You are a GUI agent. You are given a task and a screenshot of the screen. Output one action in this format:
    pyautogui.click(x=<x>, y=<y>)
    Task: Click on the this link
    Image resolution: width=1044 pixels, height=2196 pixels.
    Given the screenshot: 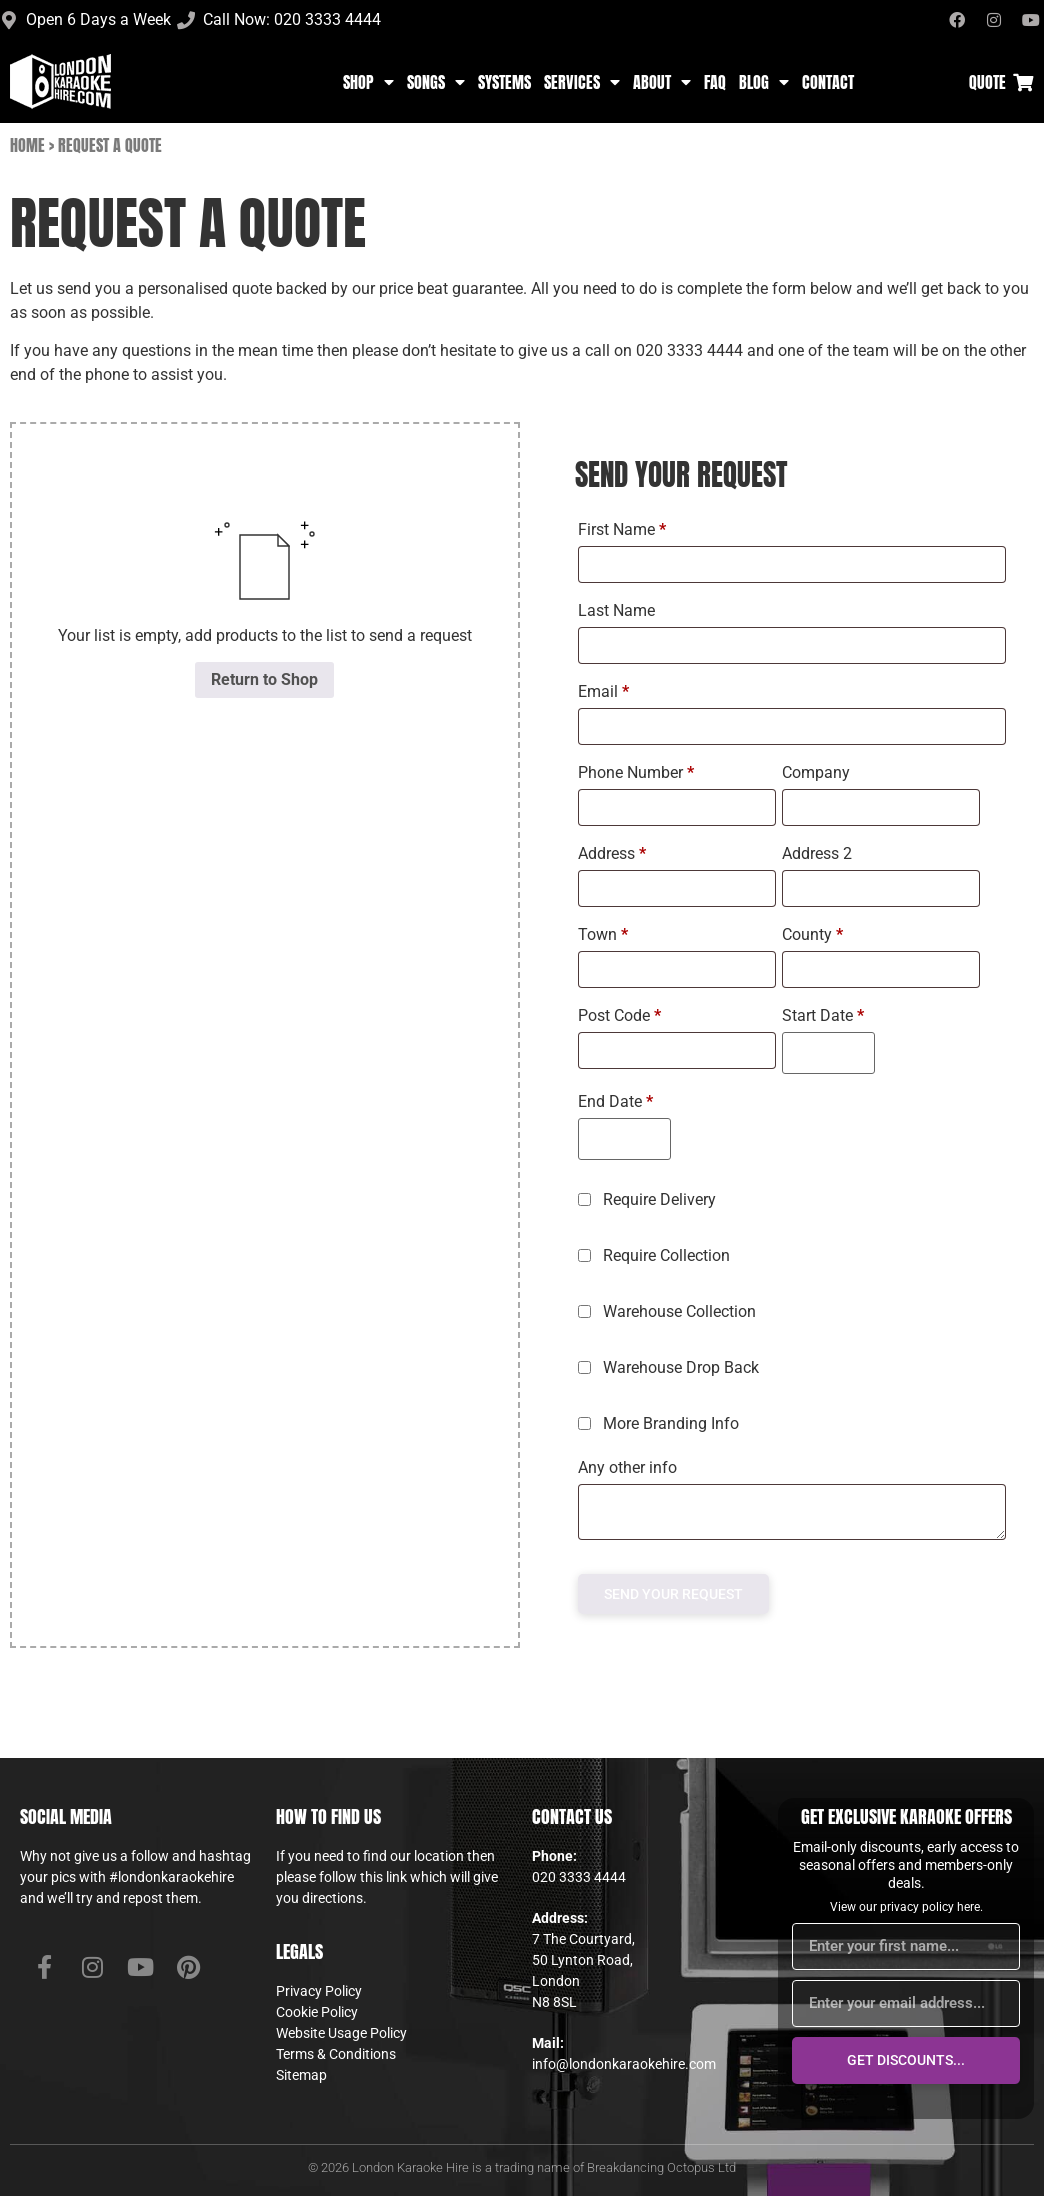 What is the action you would take?
    pyautogui.click(x=383, y=1877)
    